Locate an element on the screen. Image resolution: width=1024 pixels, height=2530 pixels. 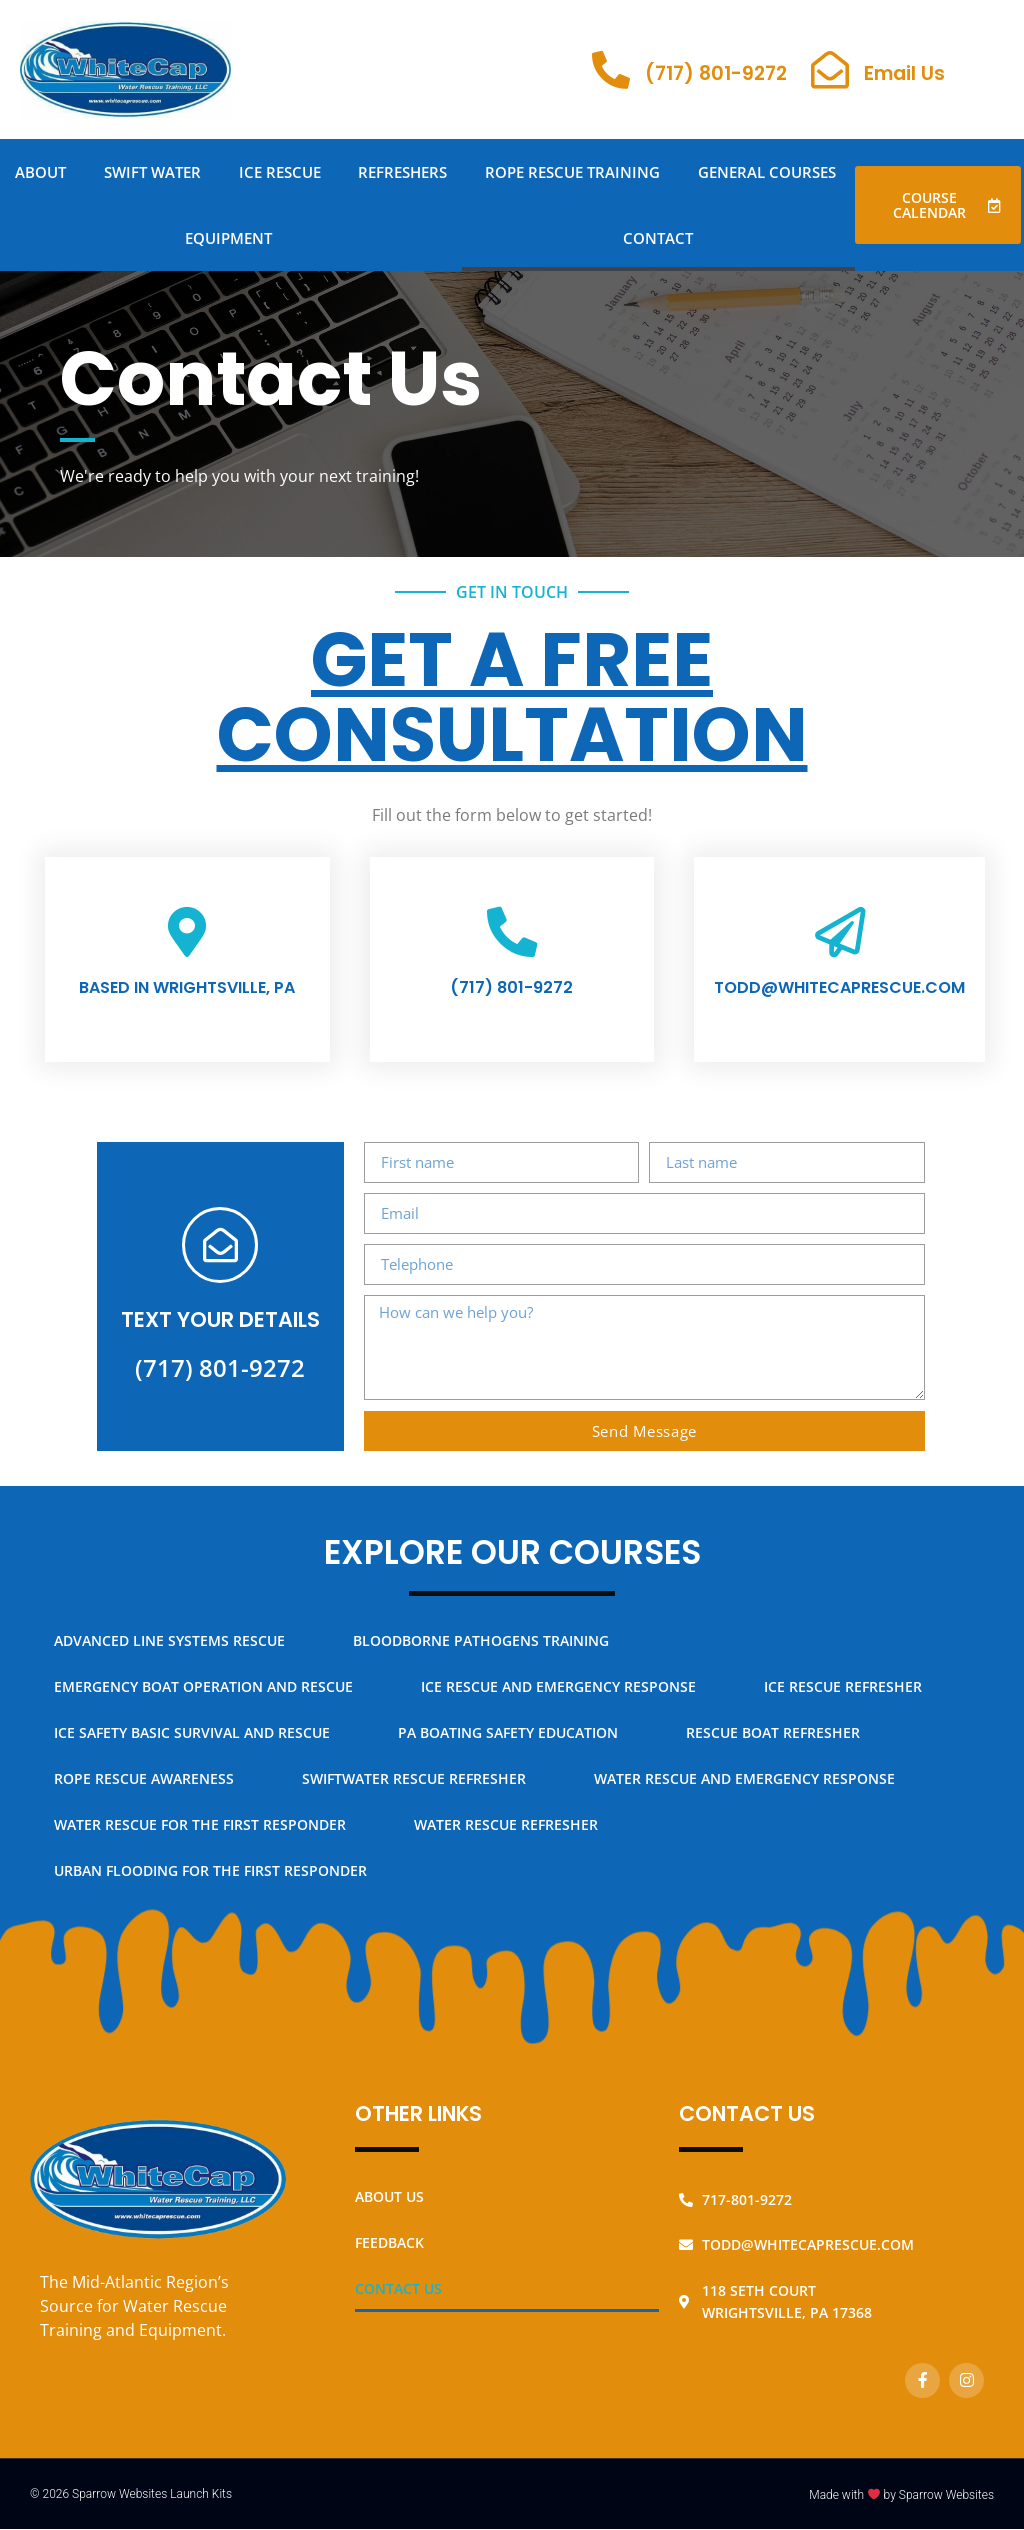
About Us is located at coordinates (389, 2209).